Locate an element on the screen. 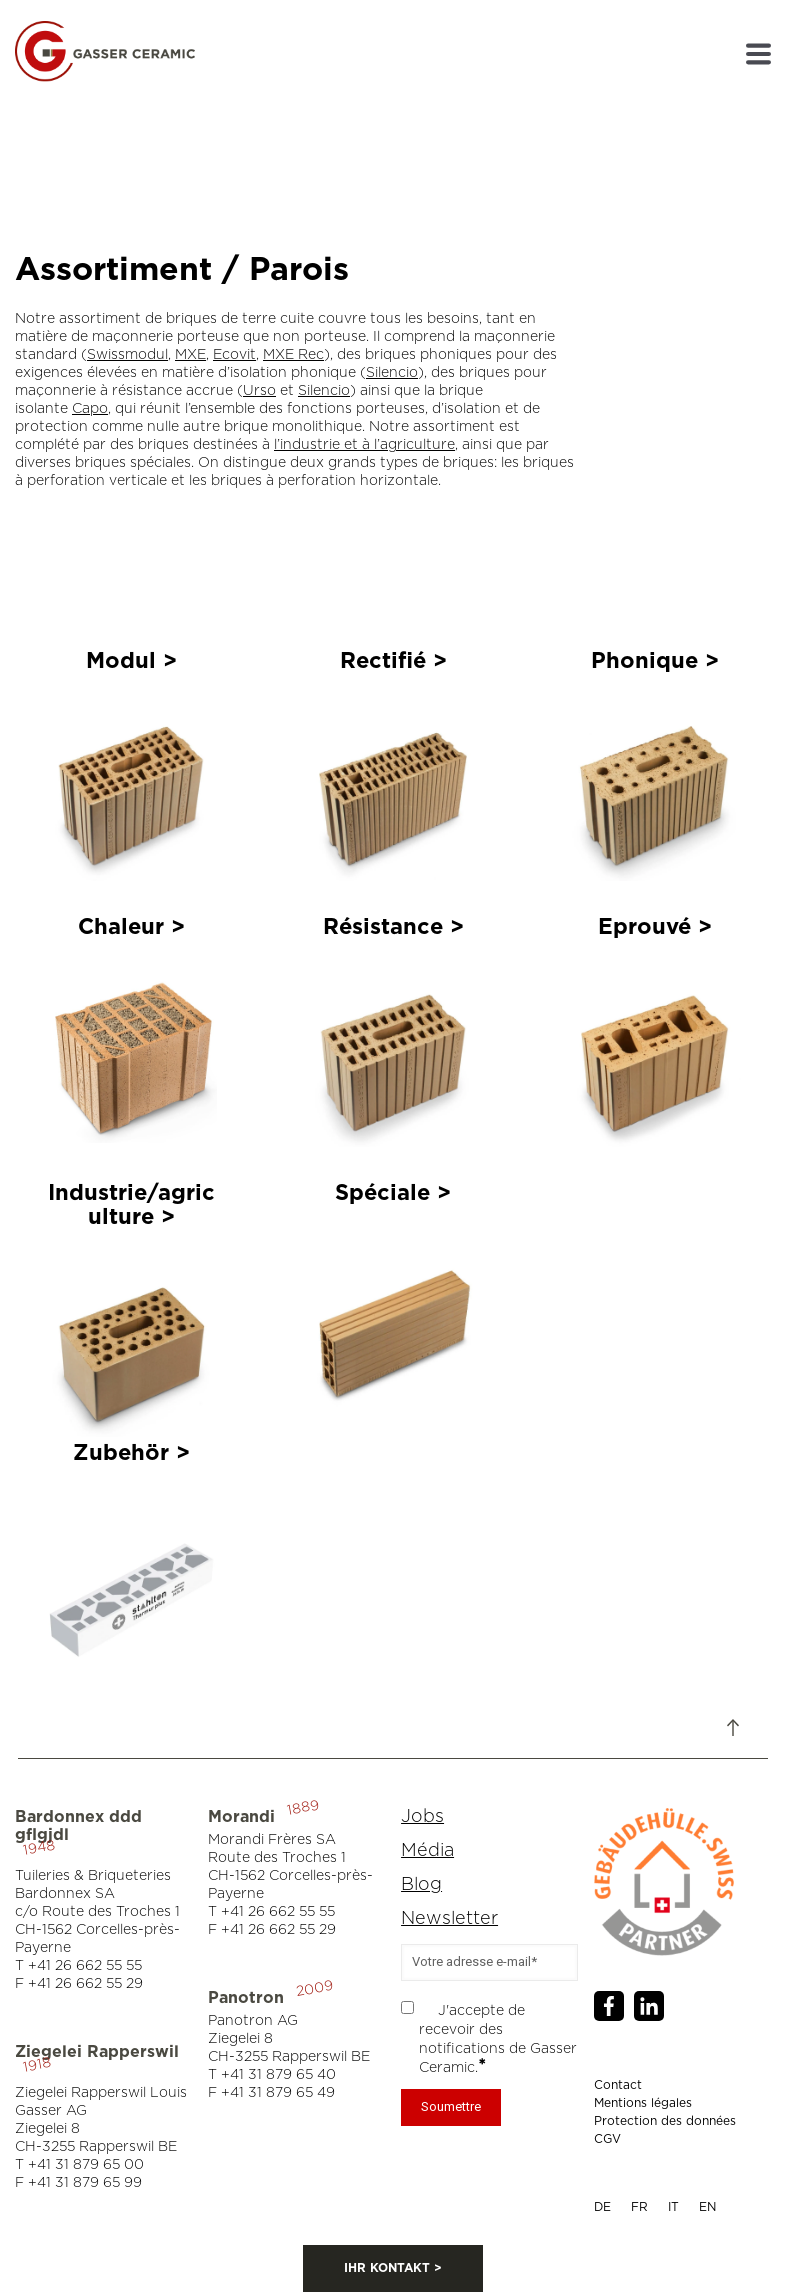 This screenshot has width=786, height=2292. Ecovit is located at coordinates (234, 355).